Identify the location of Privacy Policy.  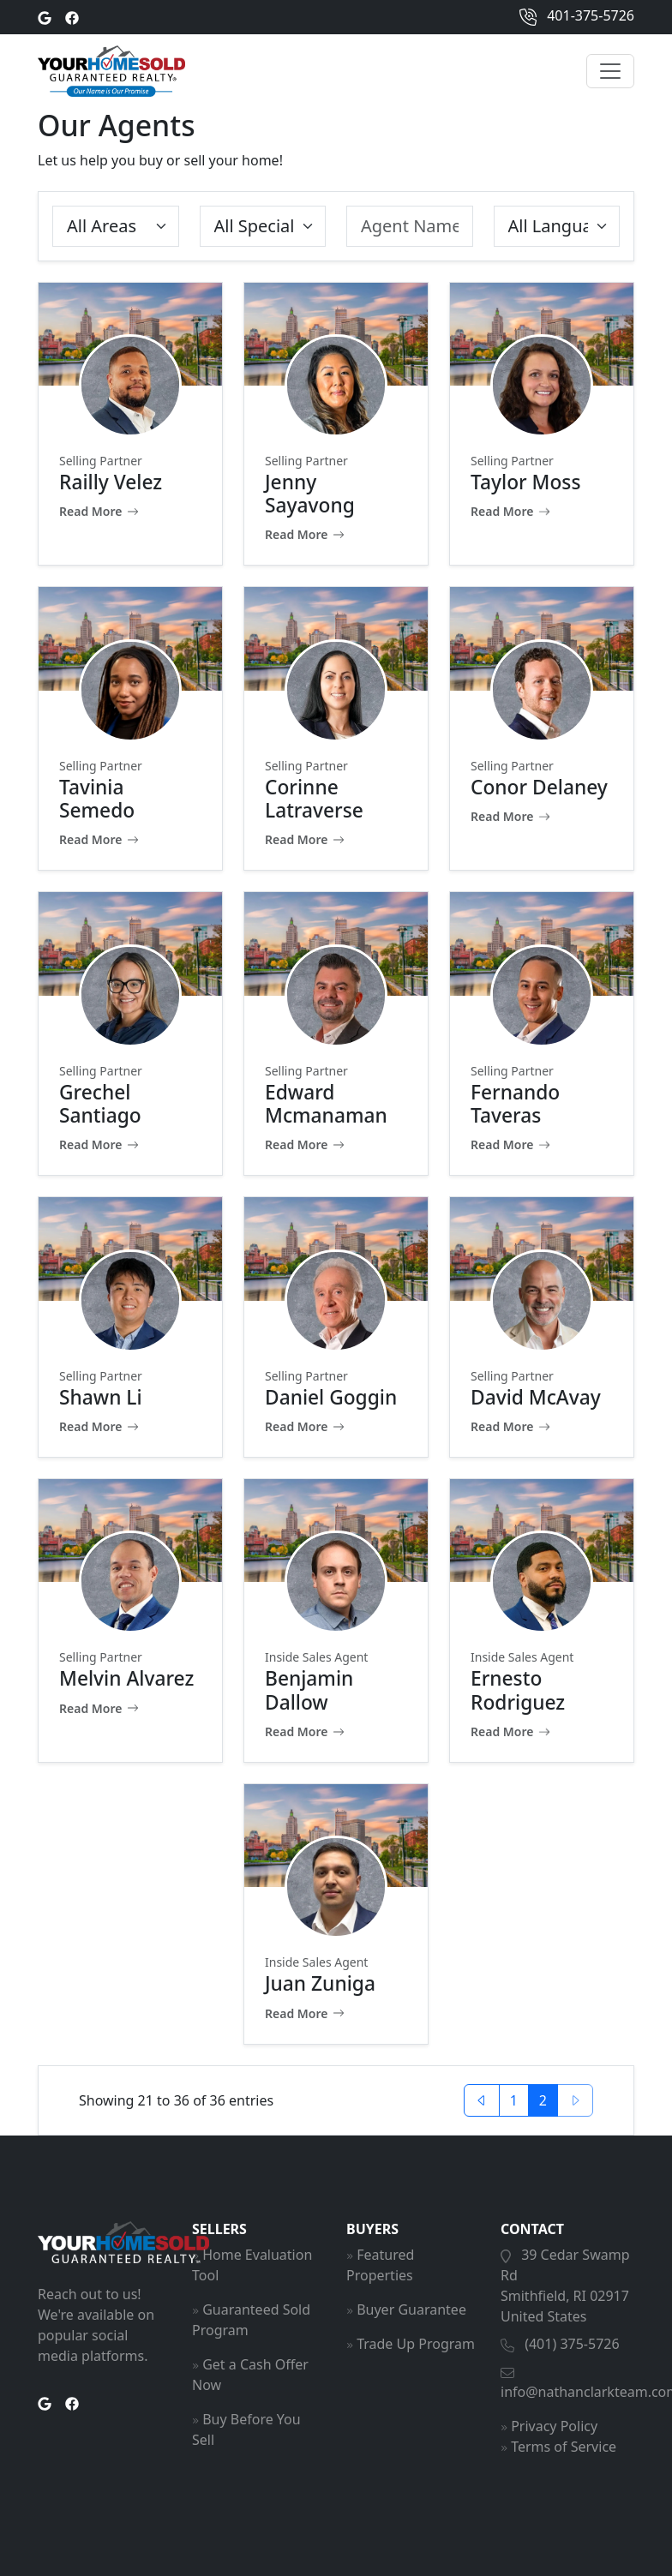
(554, 2426).